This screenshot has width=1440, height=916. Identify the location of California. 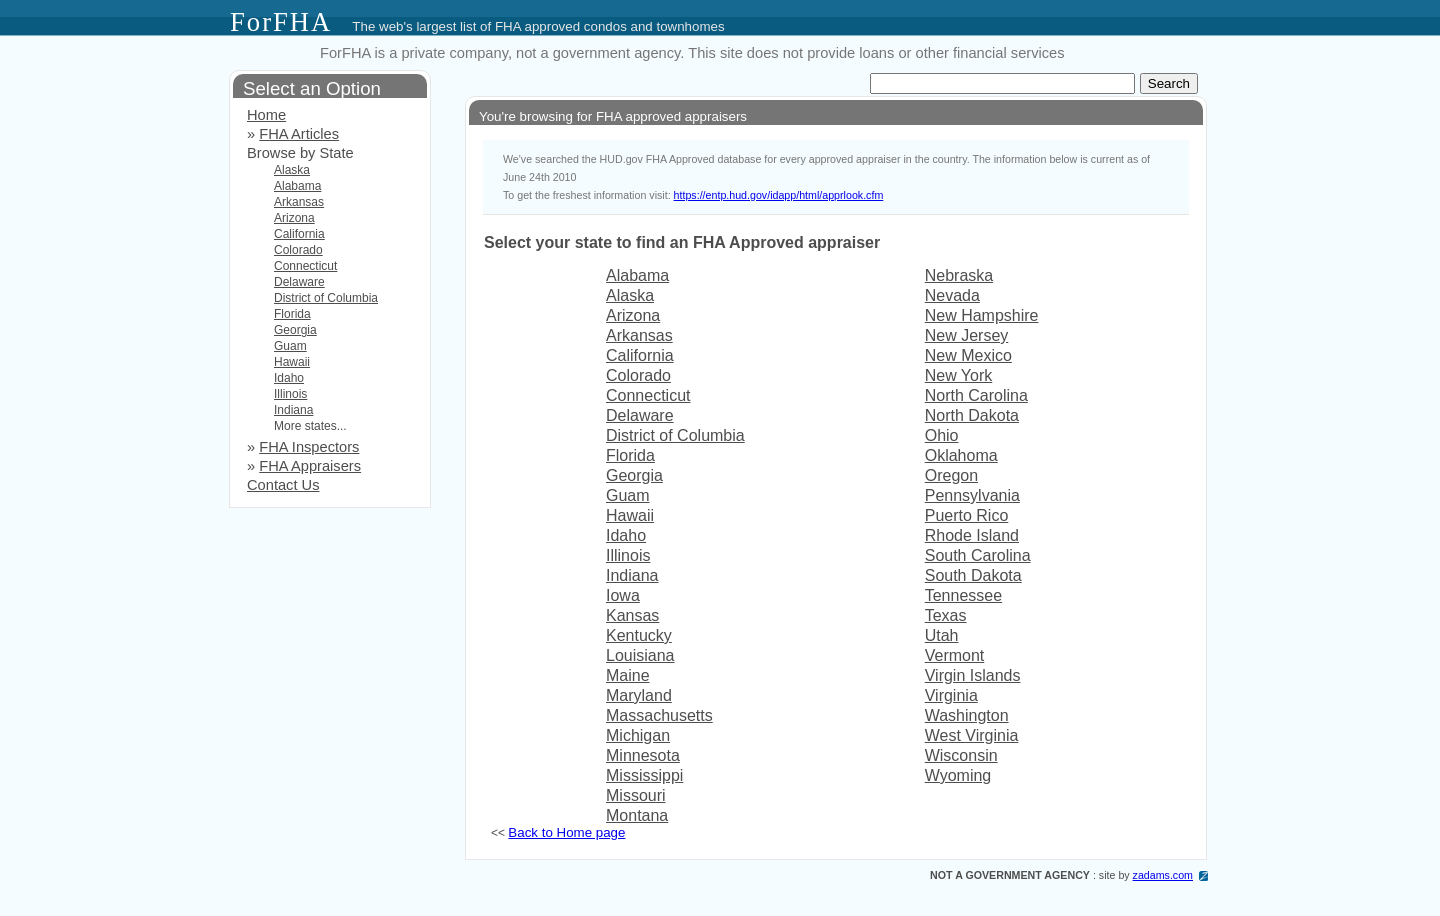
(640, 355).